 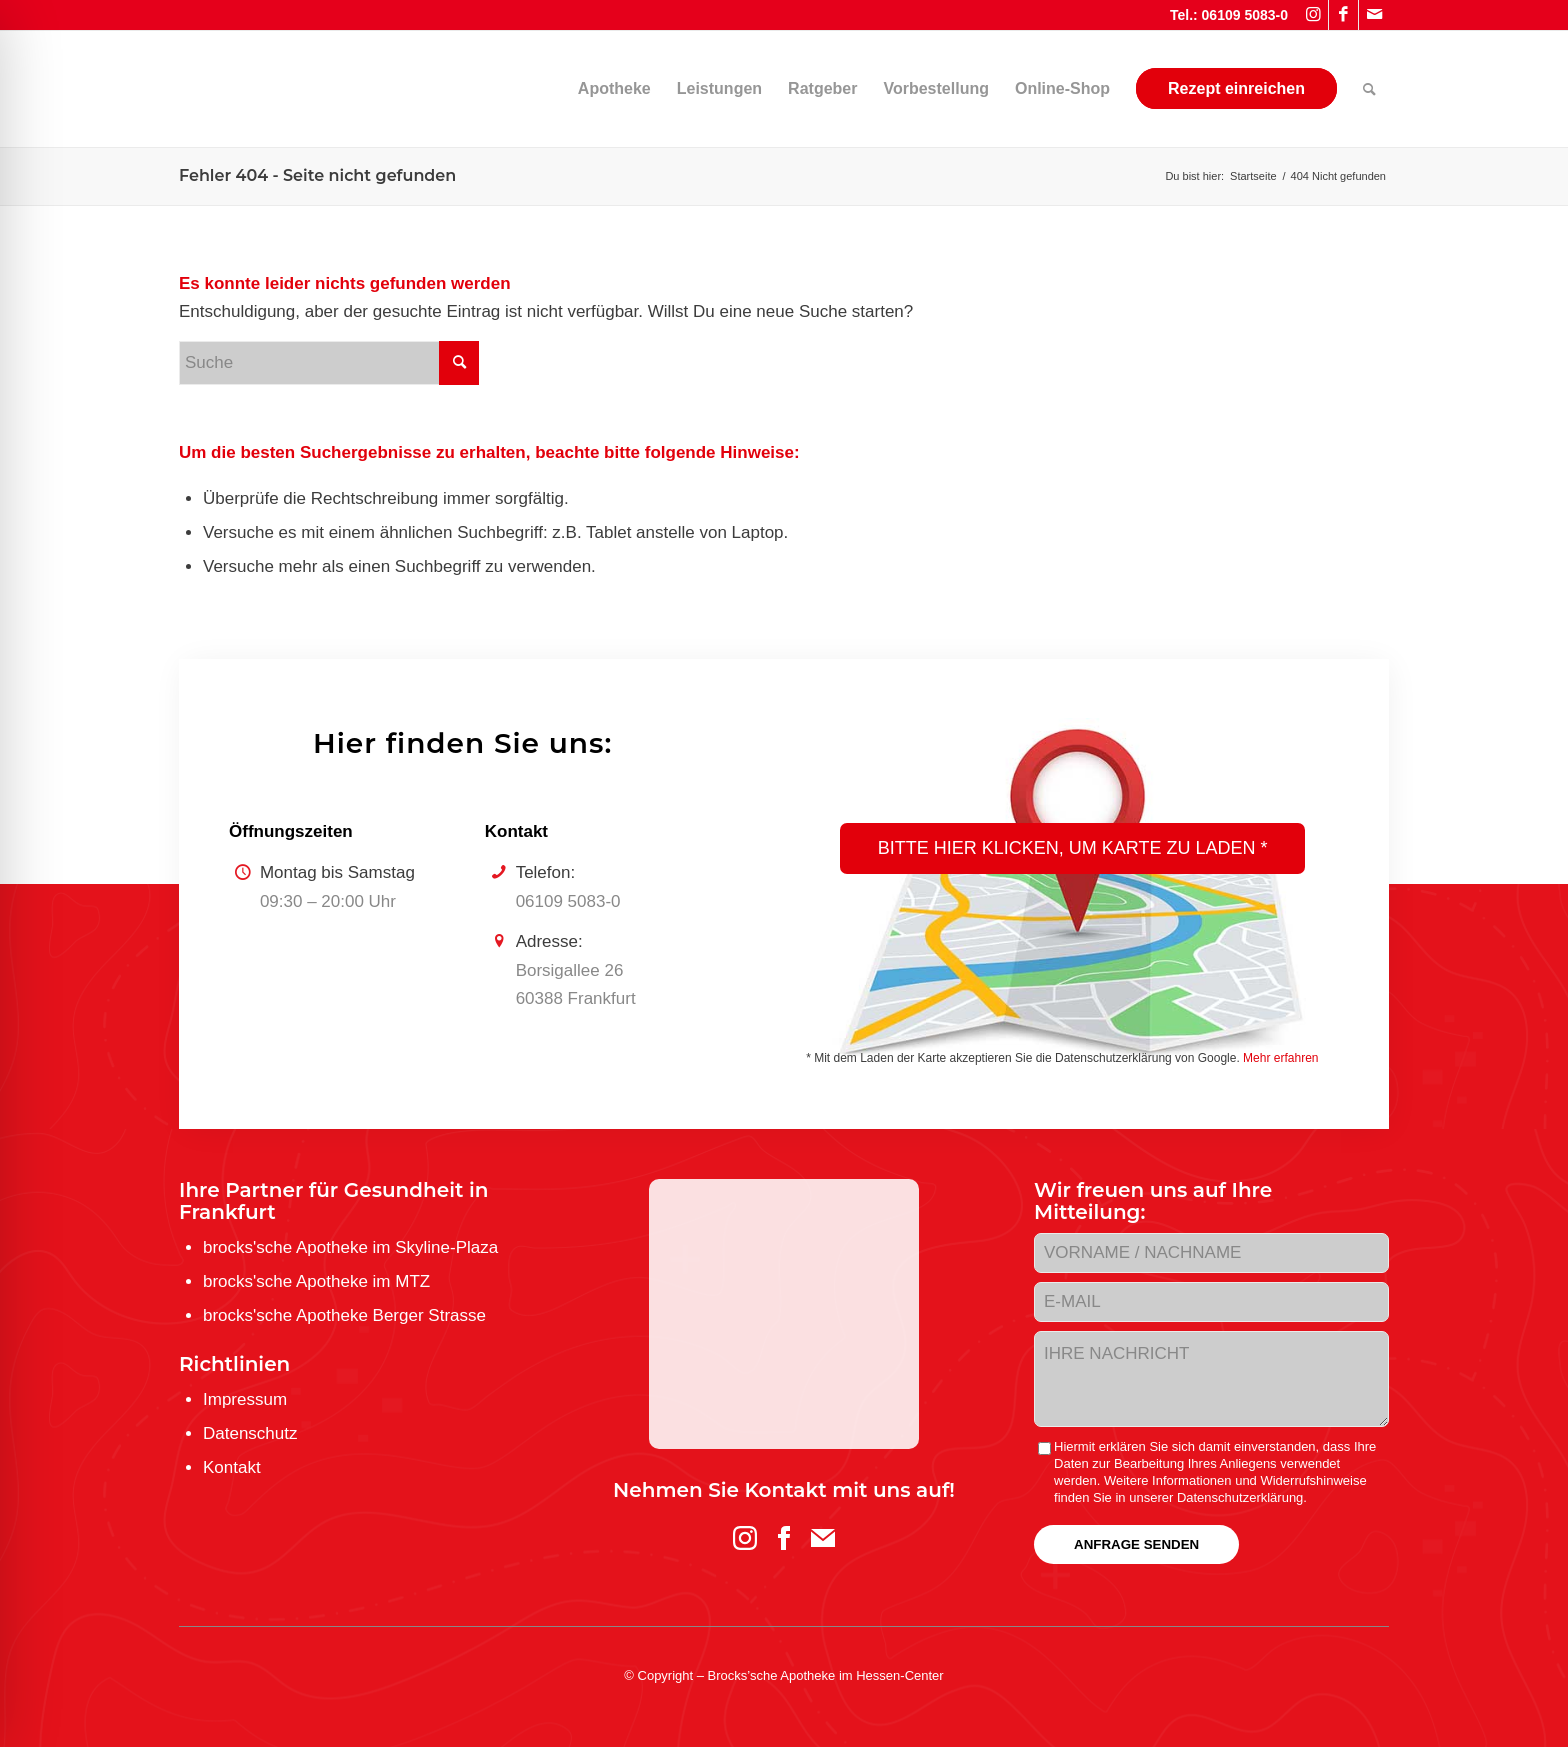 What do you see at coordinates (529, 89) in the screenshot?
I see `[menuitem]` at bounding box center [529, 89].